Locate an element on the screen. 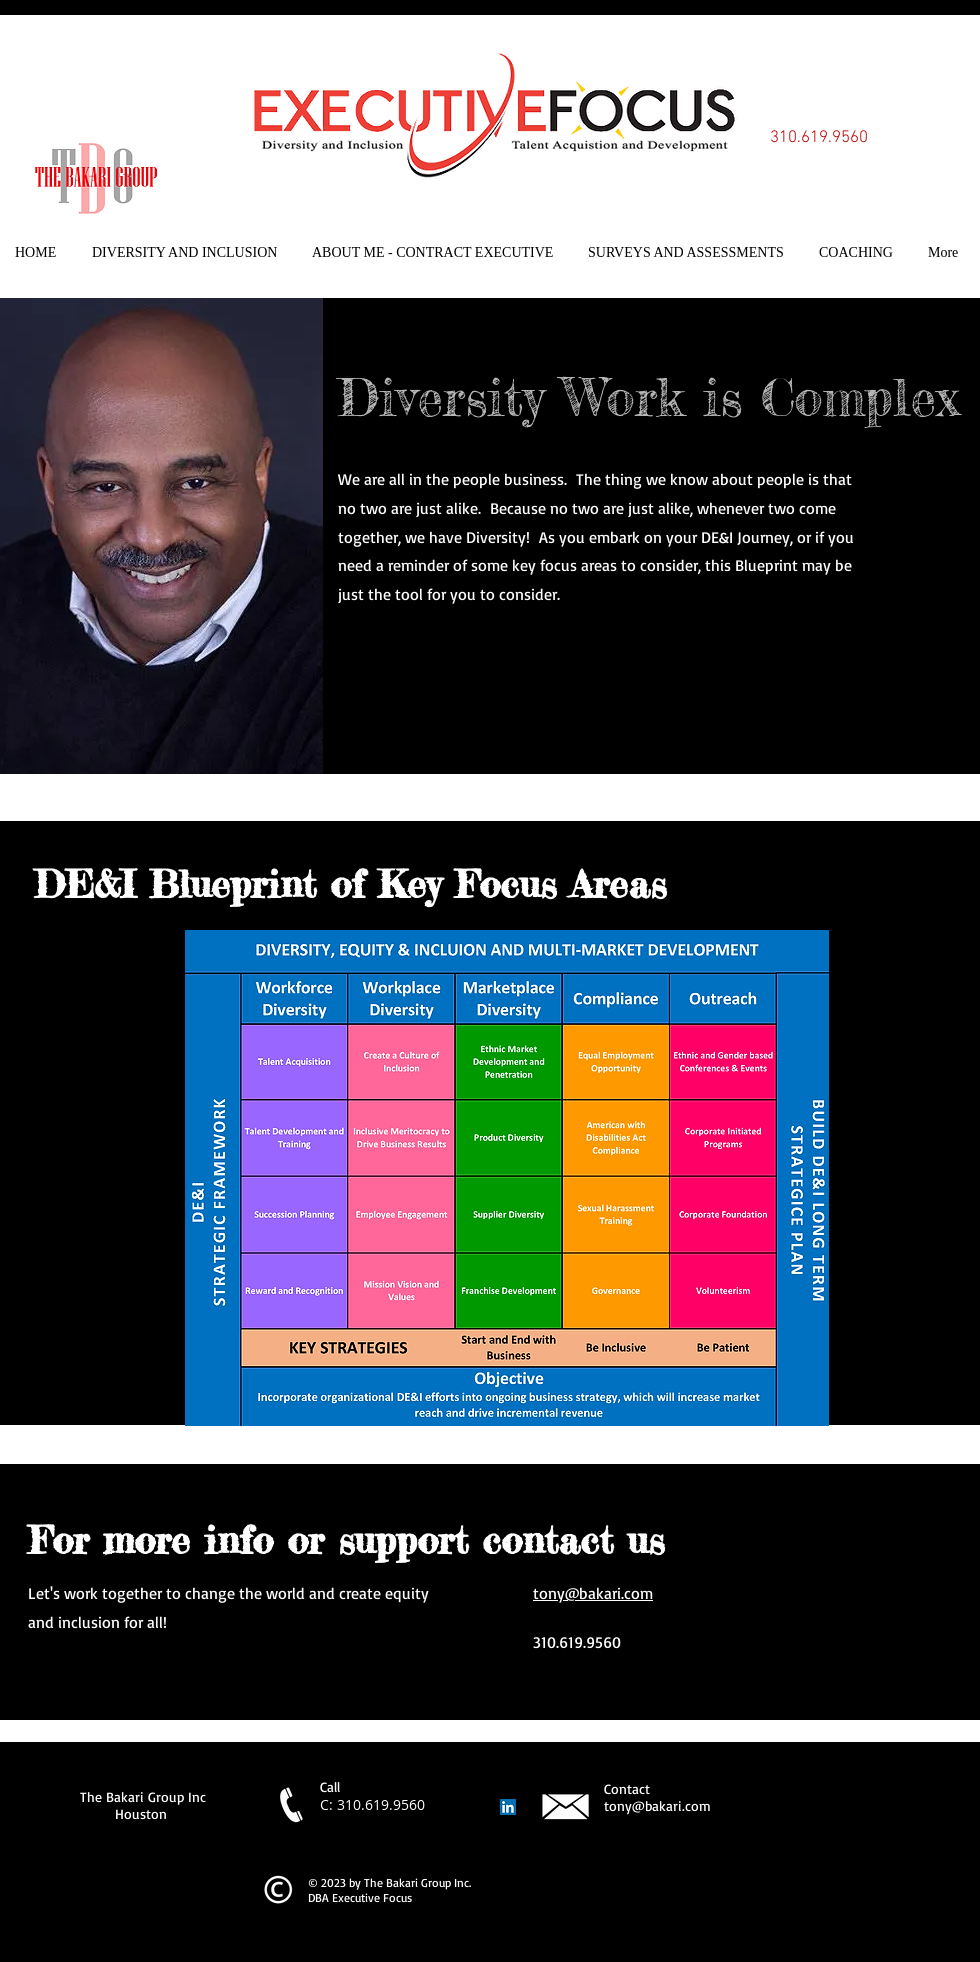 Image resolution: width=980 pixels, height=1962 pixels. [LinkedIn] is located at coordinates (407, 656).